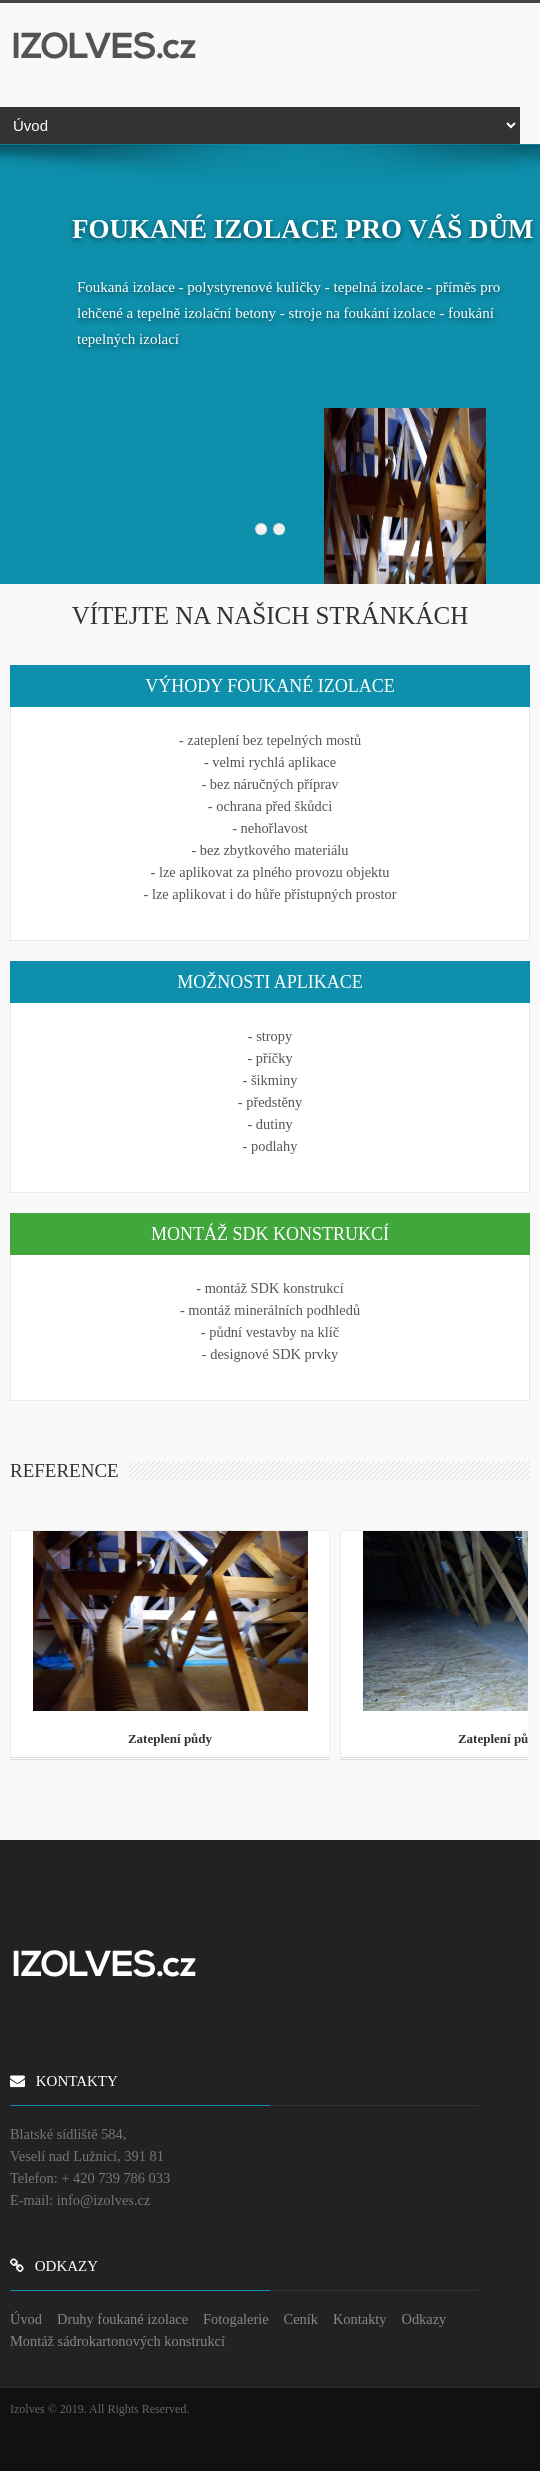 The image size is (540, 2471). What do you see at coordinates (236, 2319) in the screenshot?
I see `Fotogalerie` at bounding box center [236, 2319].